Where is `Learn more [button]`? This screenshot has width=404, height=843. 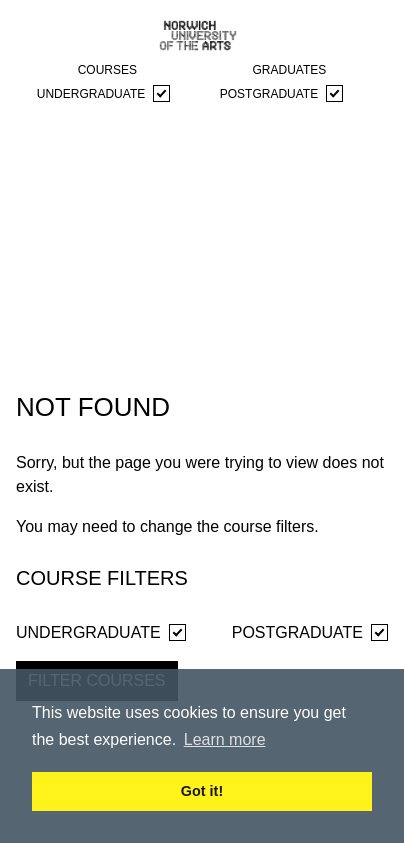
Learn more [button] is located at coordinates (225, 739).